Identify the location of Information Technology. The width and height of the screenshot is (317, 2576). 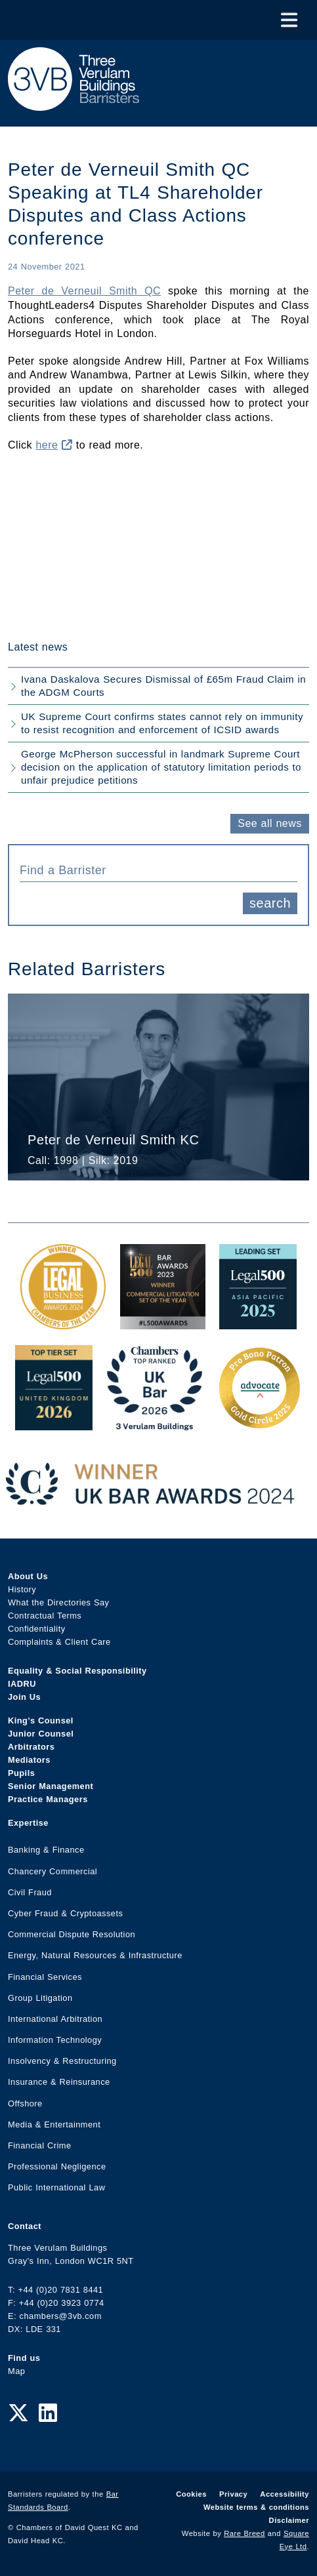
(55, 2040).